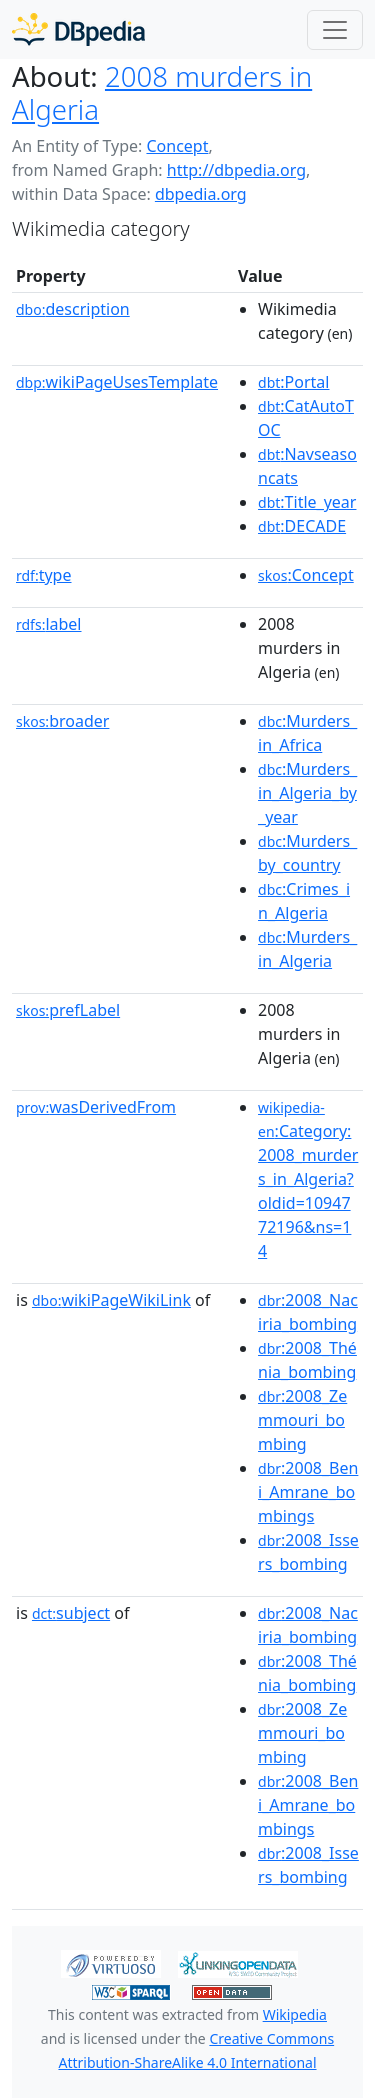 This screenshot has height=2098, width=375. I want to click on wasDerivedFrom, so click(96, 1107).